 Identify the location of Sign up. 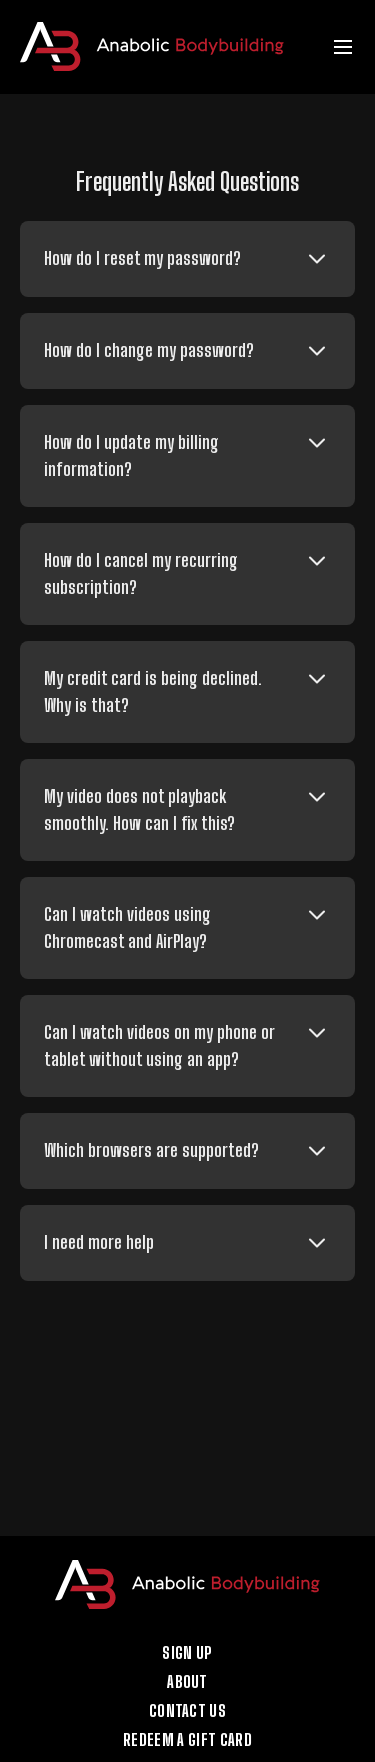
(187, 1653).